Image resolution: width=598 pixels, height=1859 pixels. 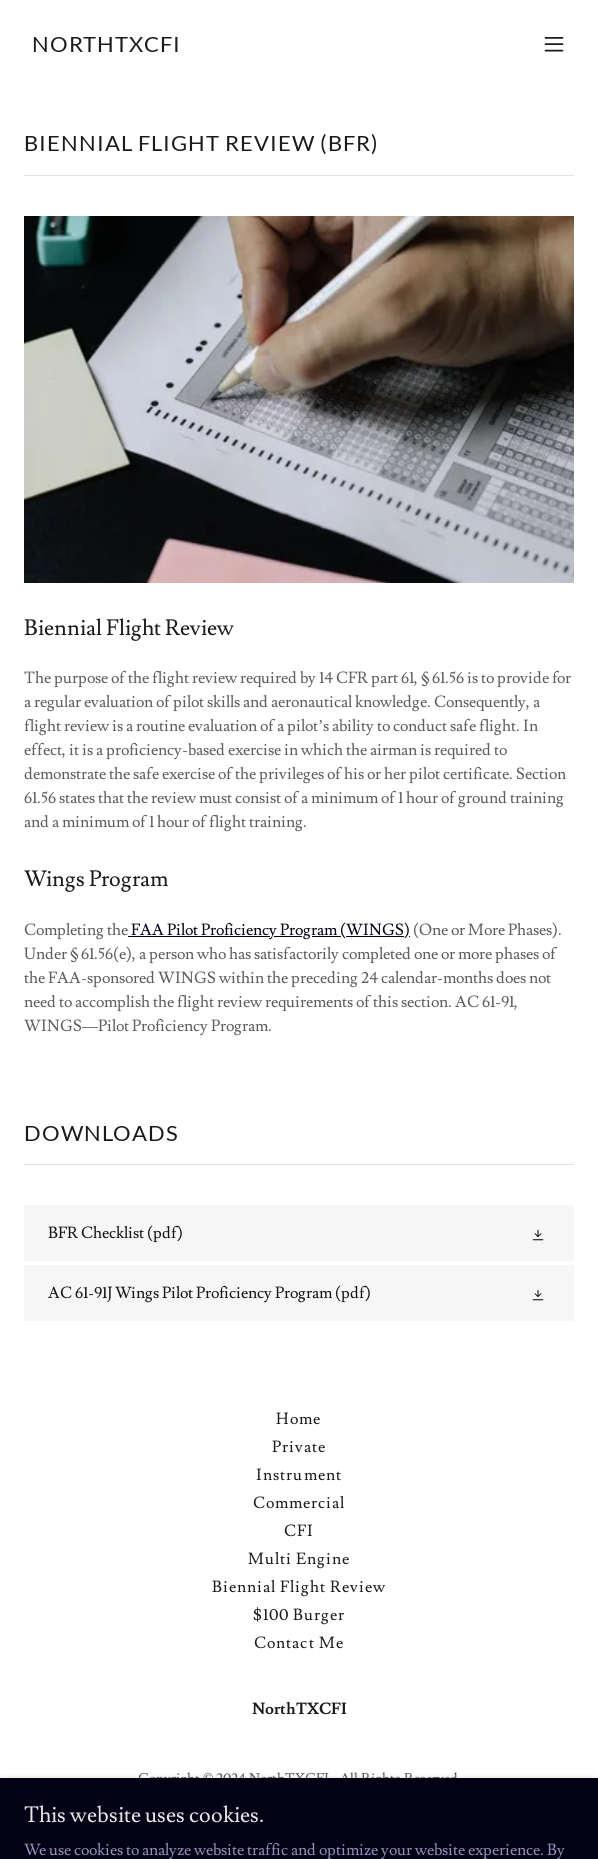 I want to click on Multi Engine [link], so click(x=299, y=1559).